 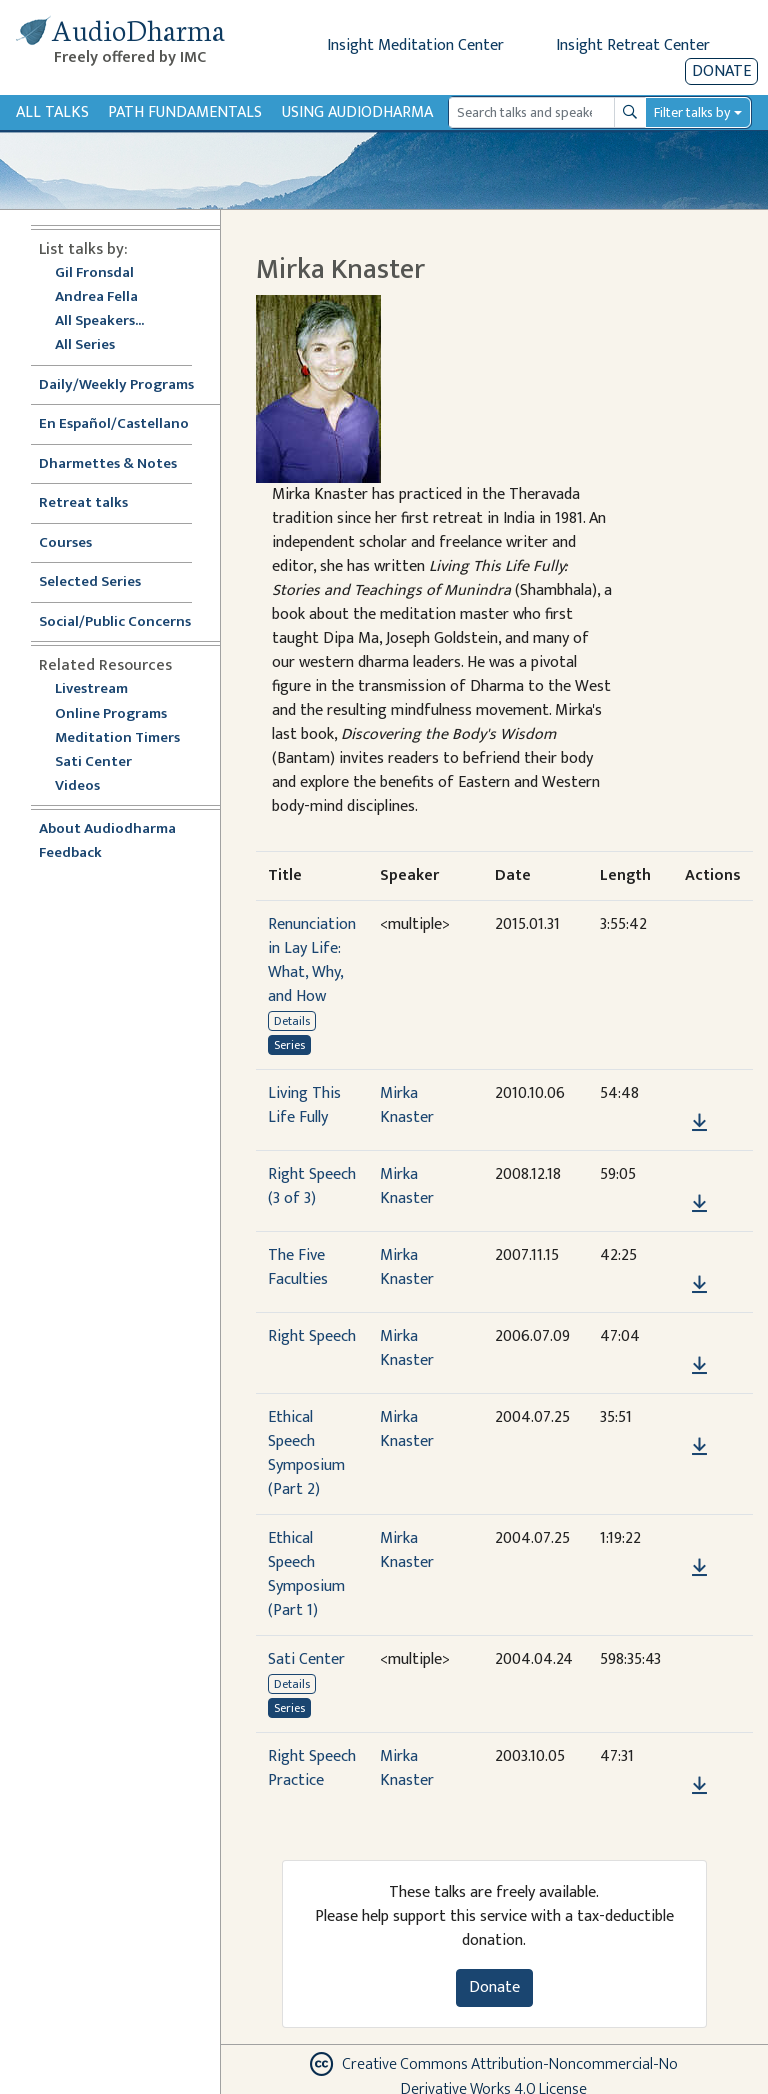 What do you see at coordinates (699, 1366) in the screenshot?
I see `[Download Right Speech]` at bounding box center [699, 1366].